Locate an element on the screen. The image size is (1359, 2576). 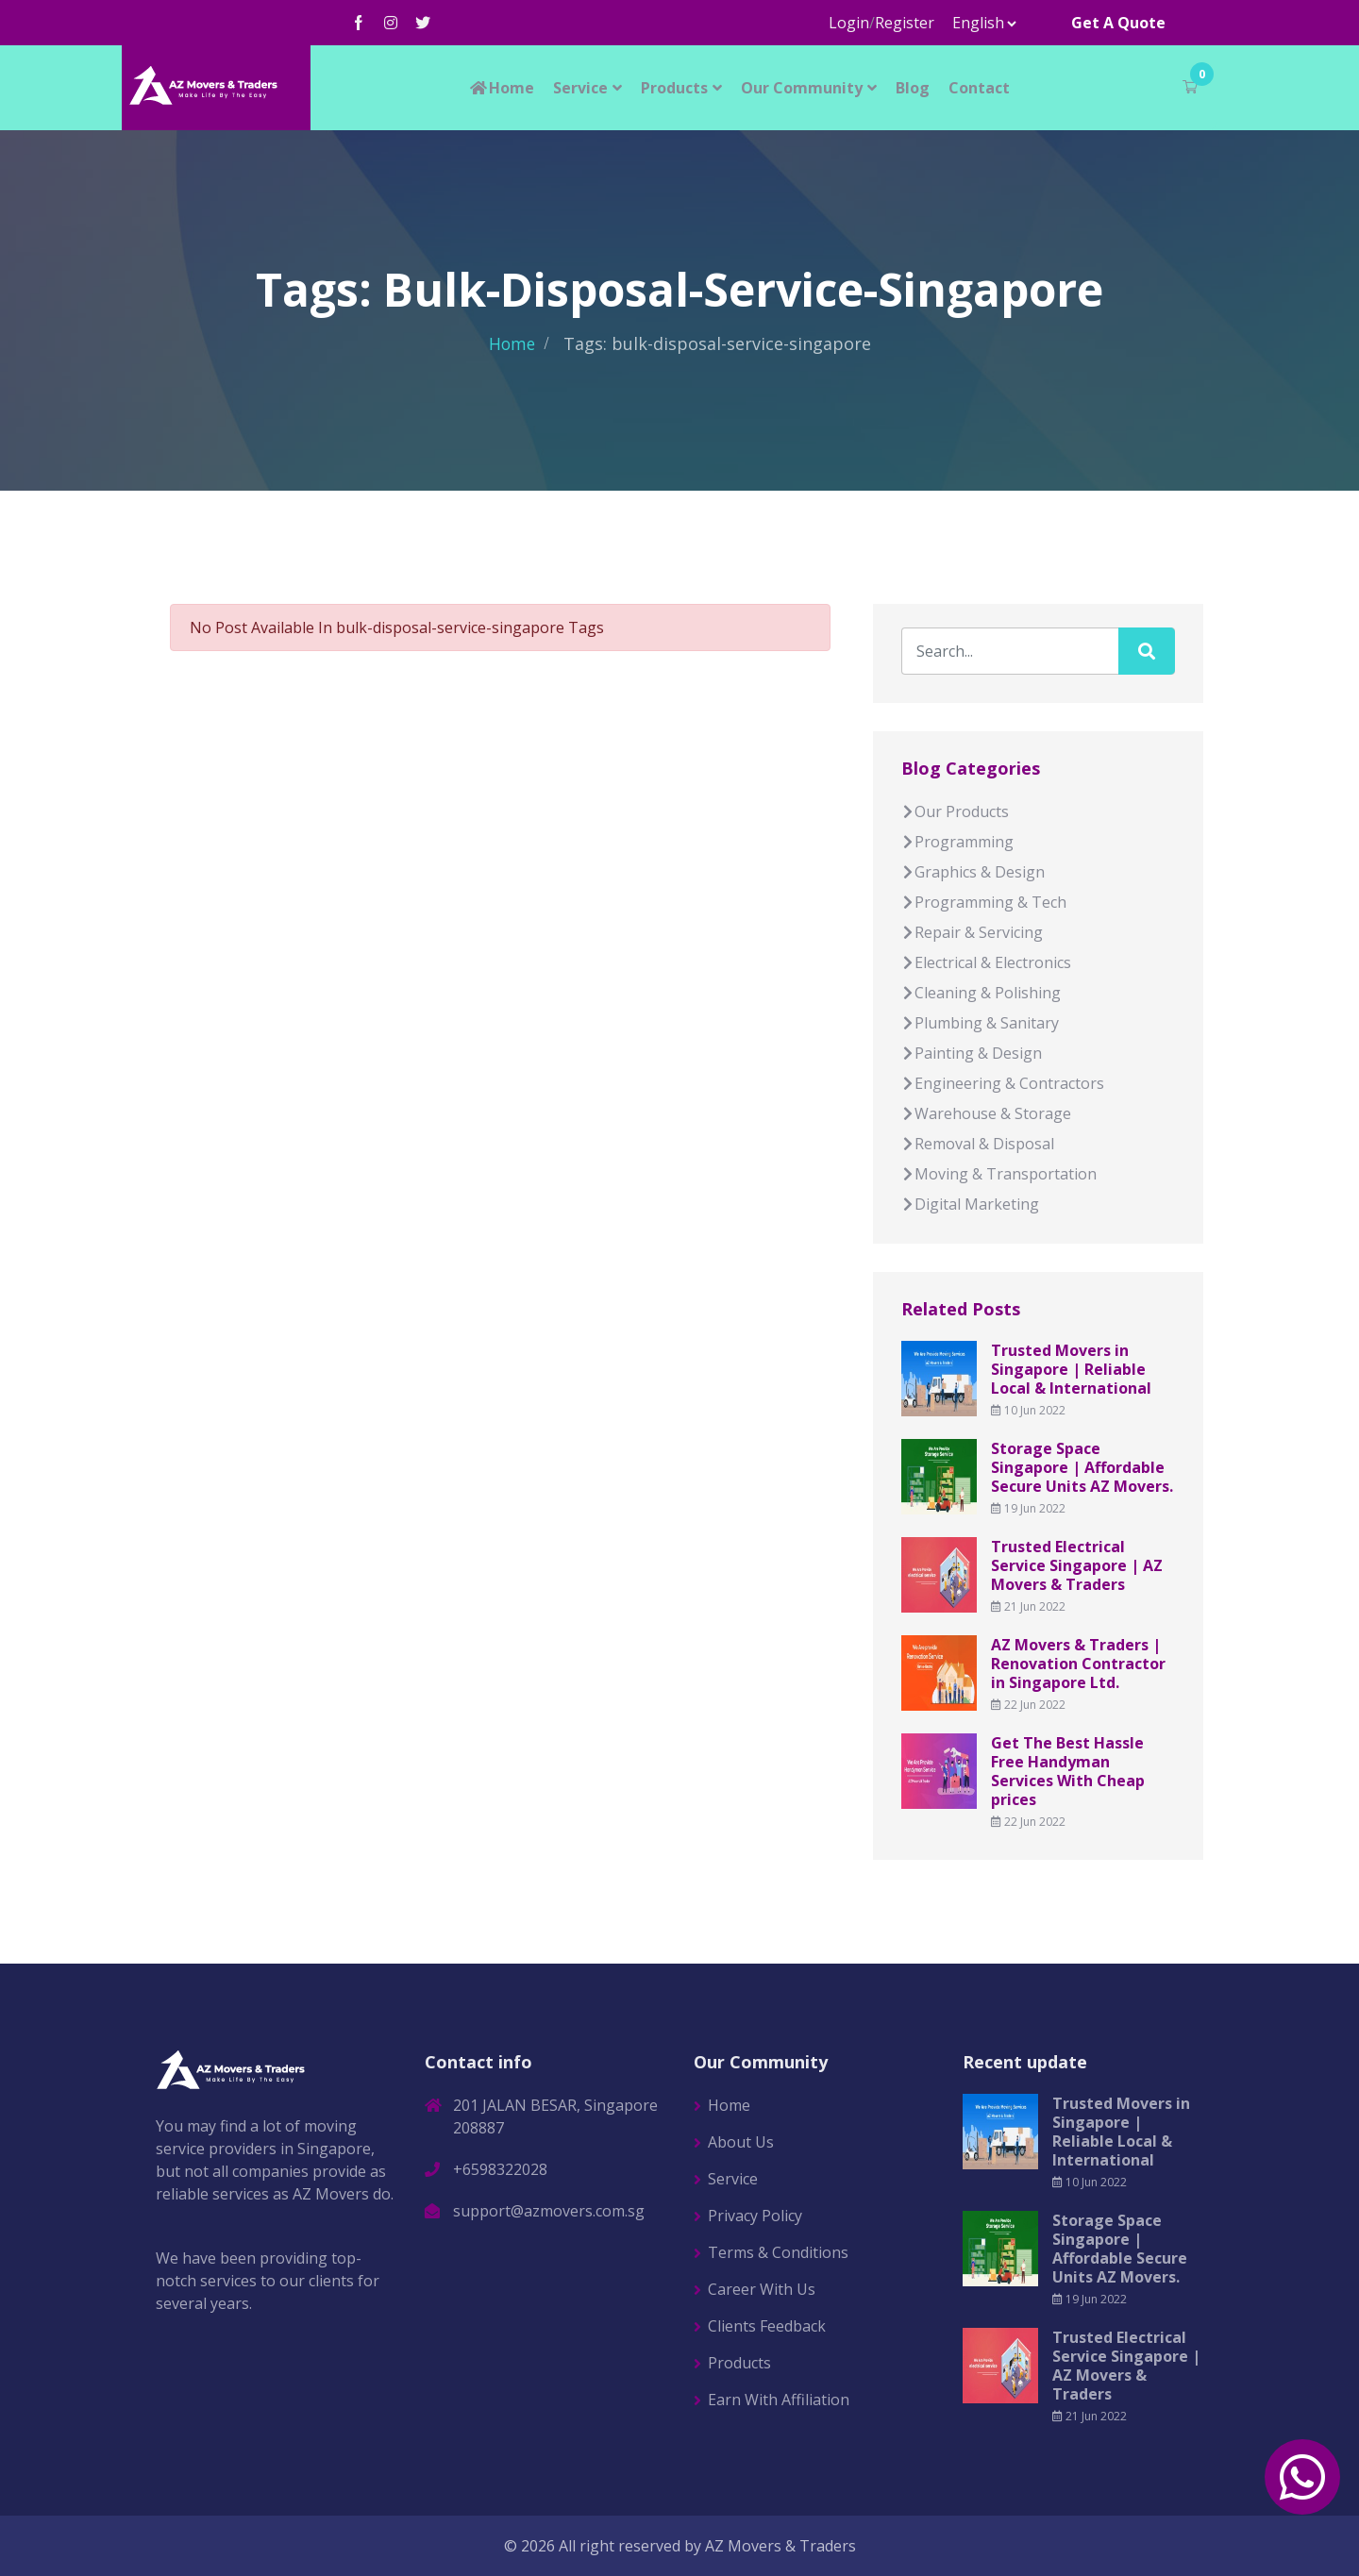
Storage Space Singapore | Affordable Secure Units AZ Movers. is located at coordinates (1082, 1467).